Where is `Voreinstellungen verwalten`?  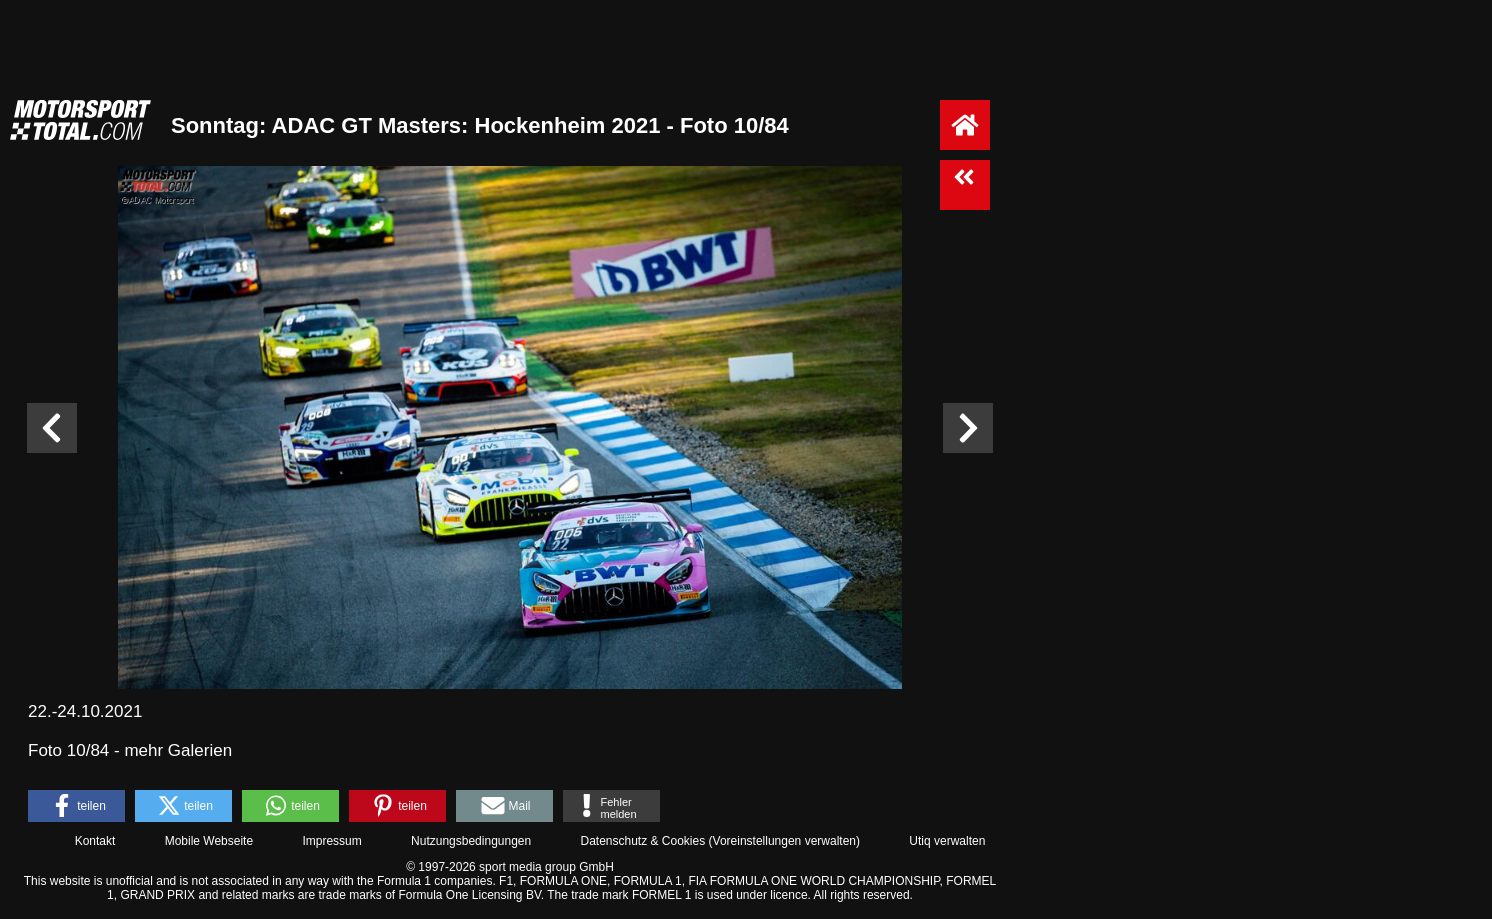
Voreinstellungen verwalten is located at coordinates (784, 841).